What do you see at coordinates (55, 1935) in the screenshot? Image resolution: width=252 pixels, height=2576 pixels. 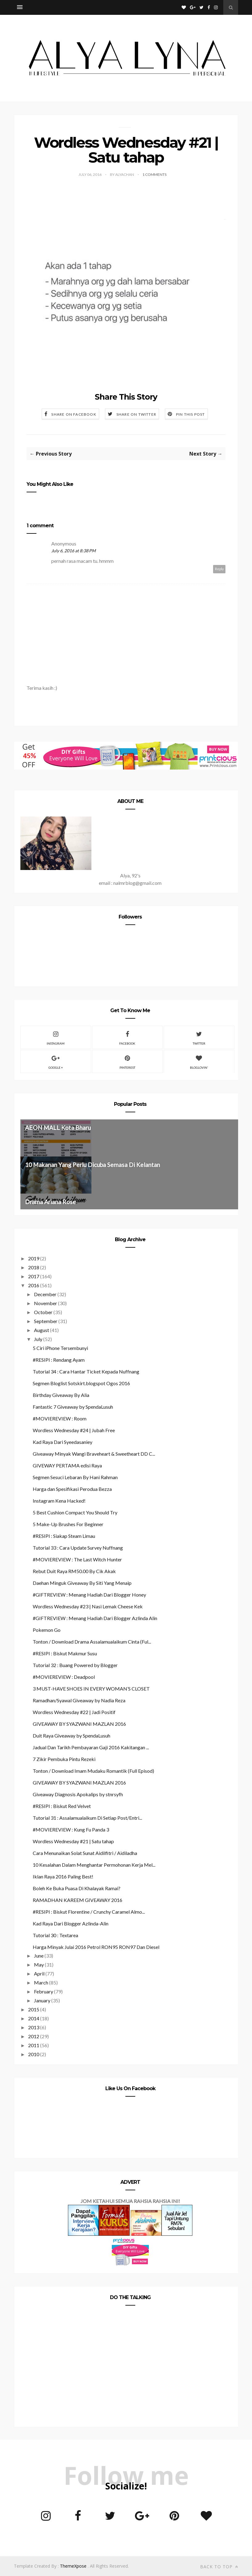 I see `Tutorial 30 : Textarea` at bounding box center [55, 1935].